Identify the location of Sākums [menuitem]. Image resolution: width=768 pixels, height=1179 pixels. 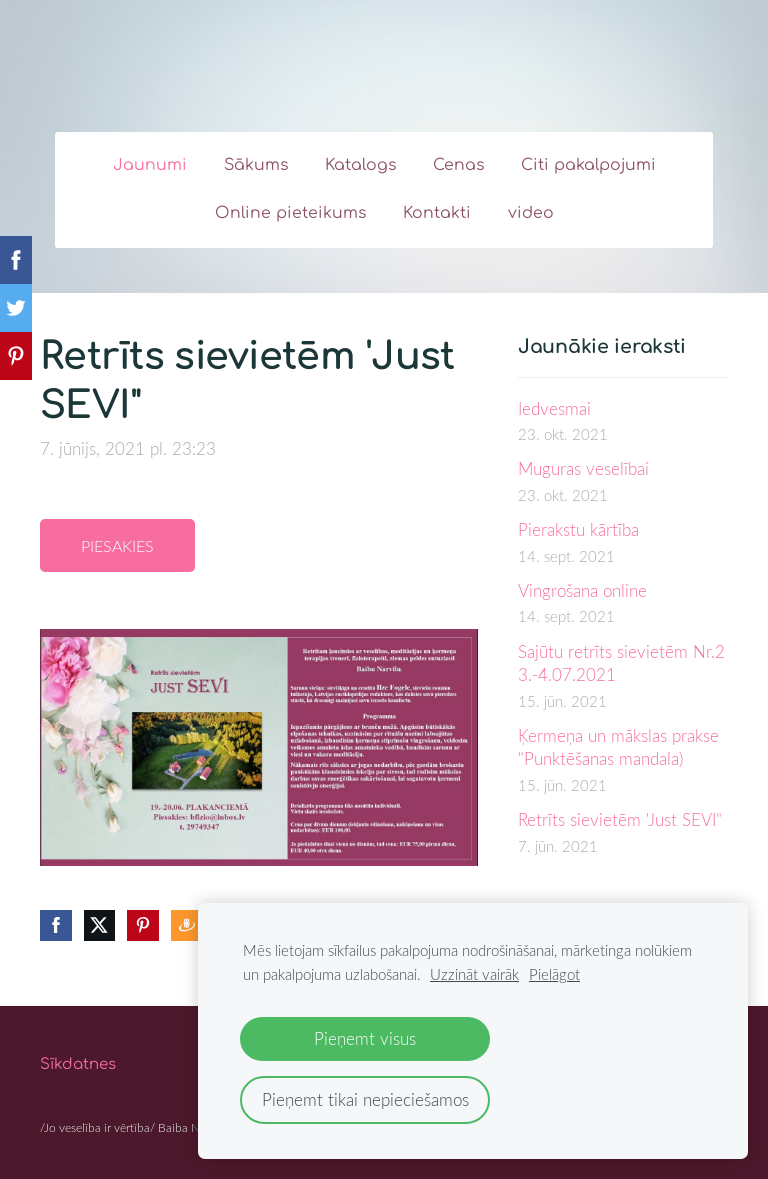
(256, 165).